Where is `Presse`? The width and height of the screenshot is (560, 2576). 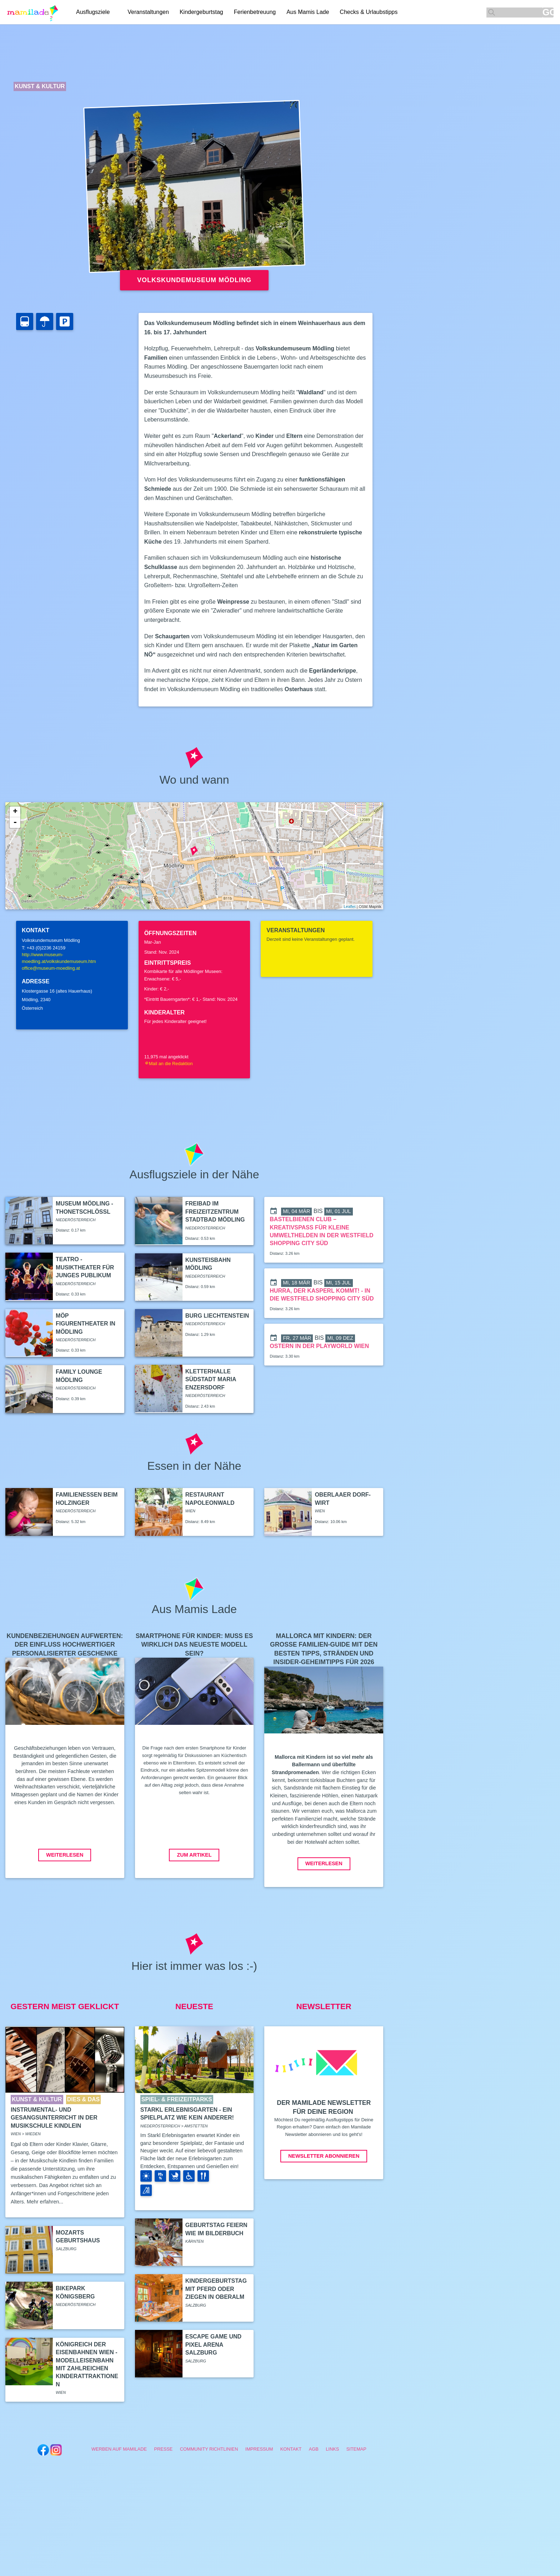
Presse is located at coordinates (163, 2449).